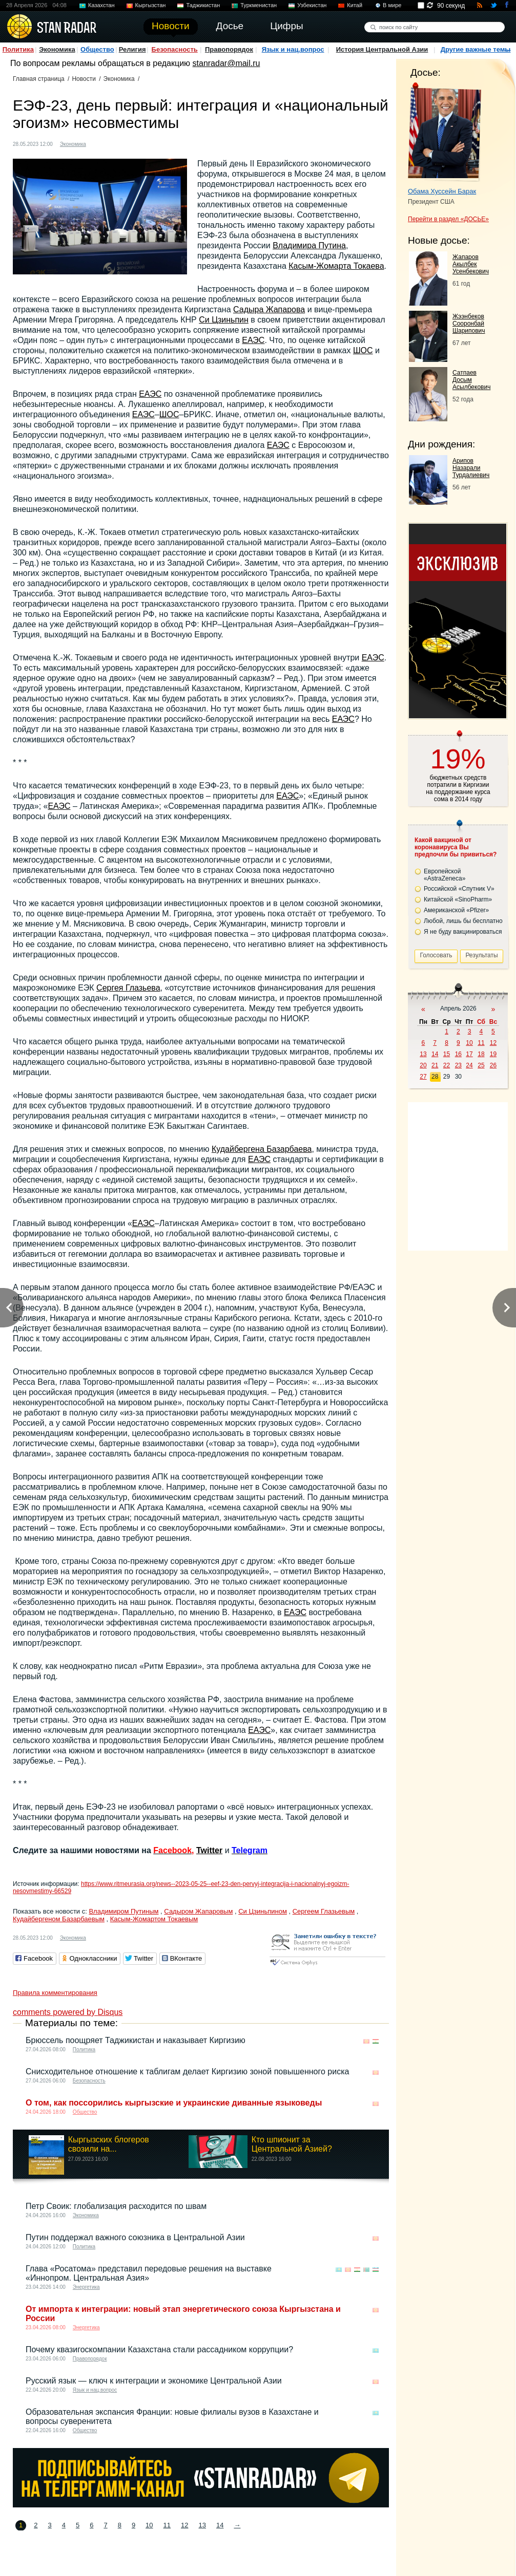 This screenshot has width=516, height=2576. Describe the element at coordinates (184, 2525) in the screenshot. I see `12` at that location.